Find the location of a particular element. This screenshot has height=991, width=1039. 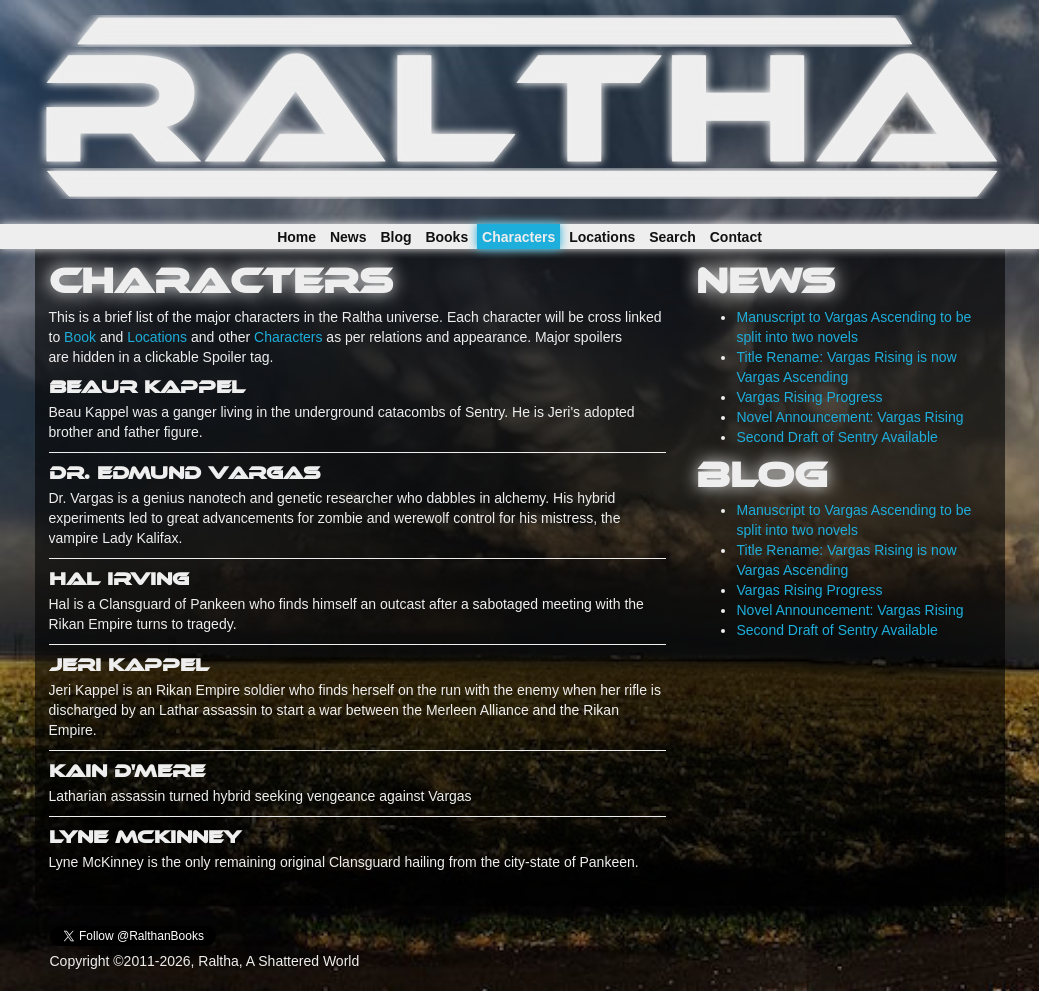

Search is located at coordinates (672, 237).